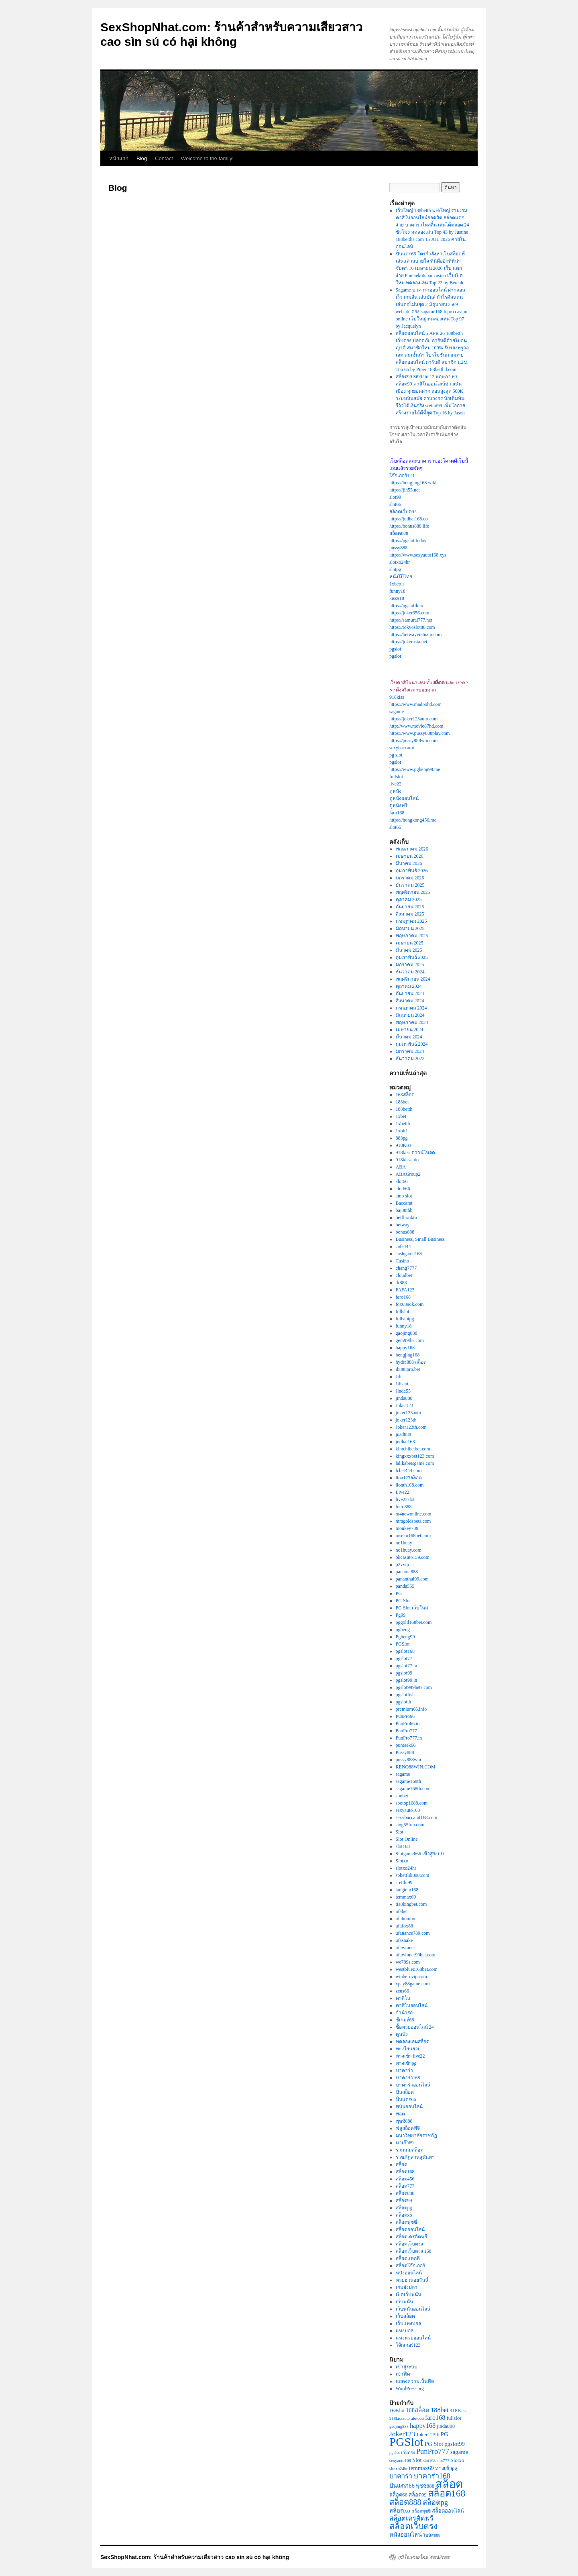  Describe the element at coordinates (404, 1210) in the screenshot. I see `baj88thb` at that location.